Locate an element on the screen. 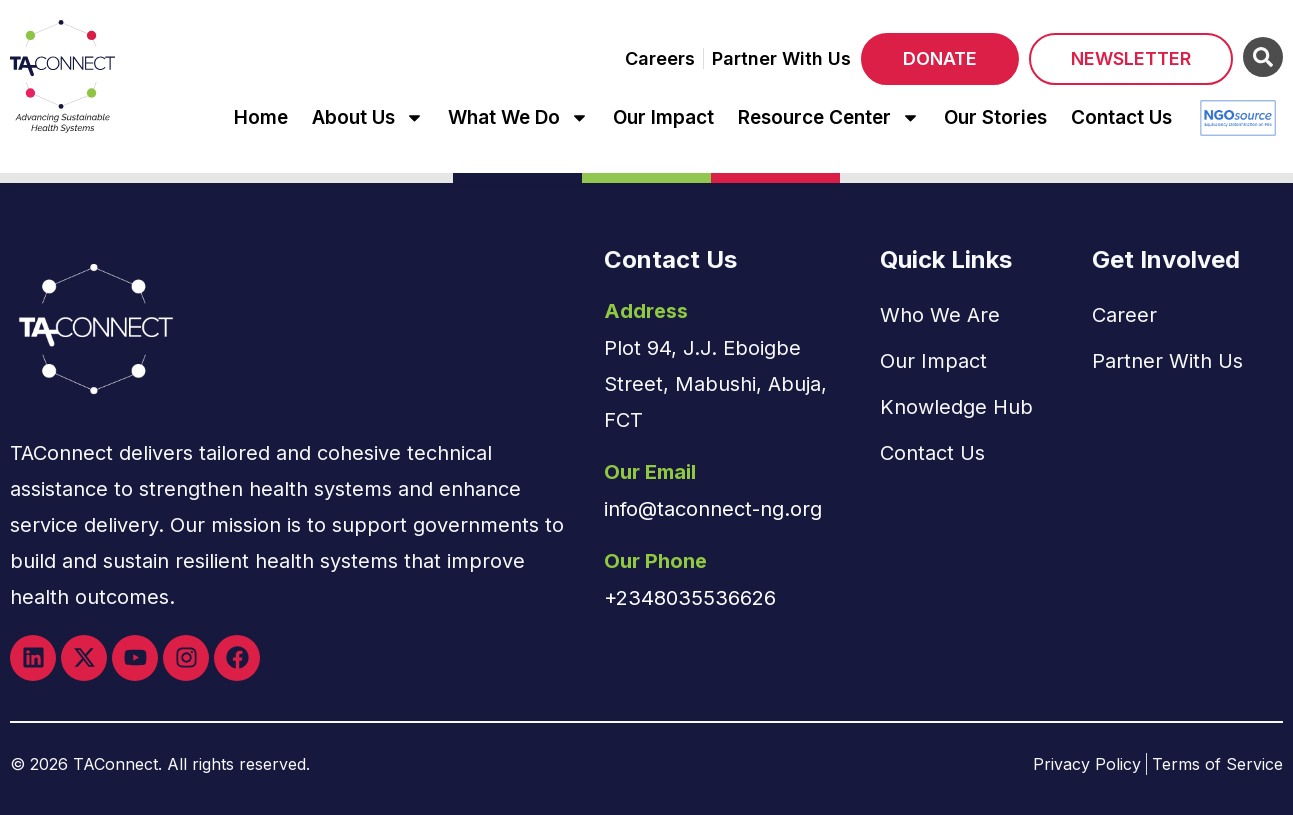 This screenshot has height=815, width=1293. About Us is located at coordinates (368, 117).